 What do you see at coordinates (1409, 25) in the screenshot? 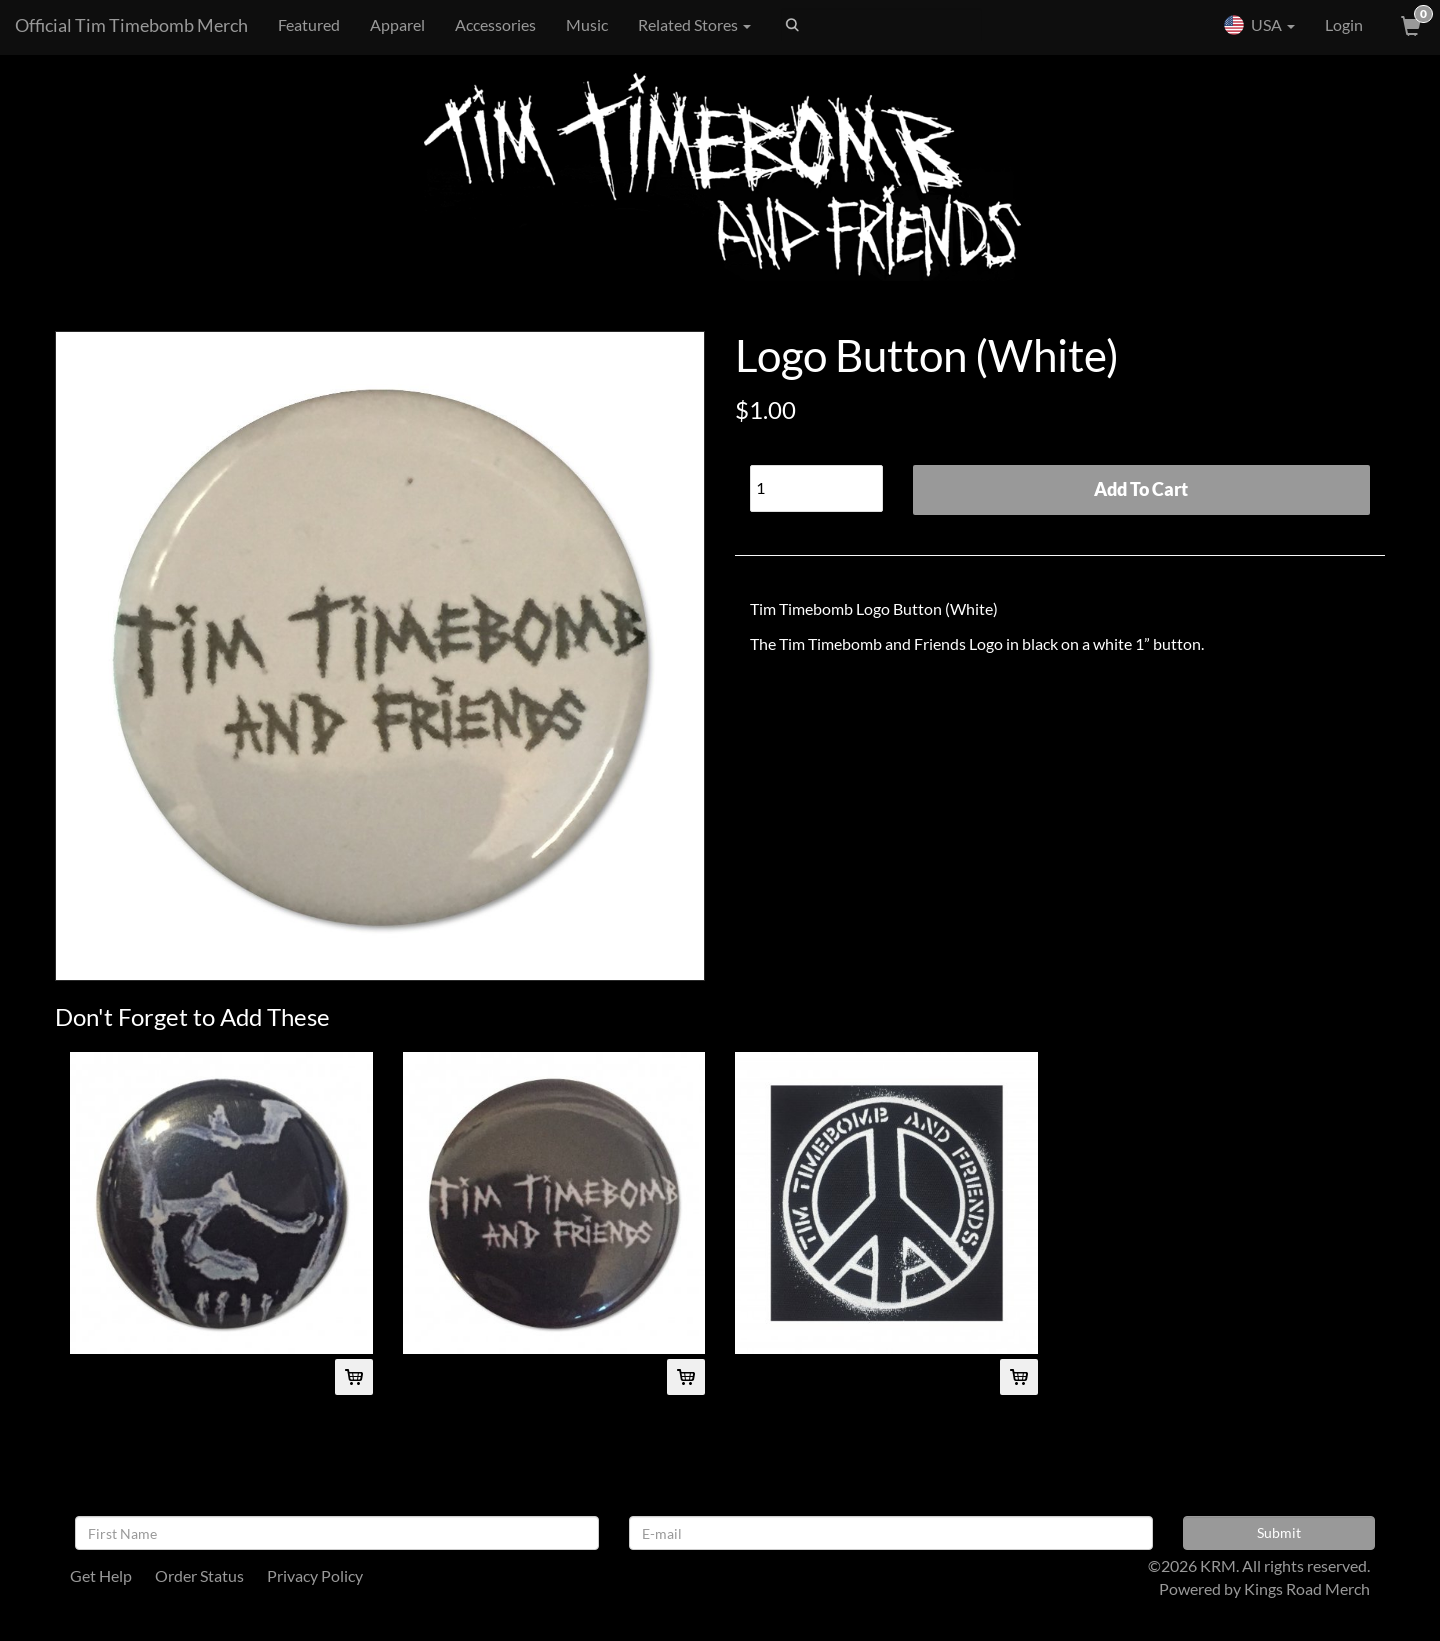
I see `[View Cart]` at bounding box center [1409, 25].